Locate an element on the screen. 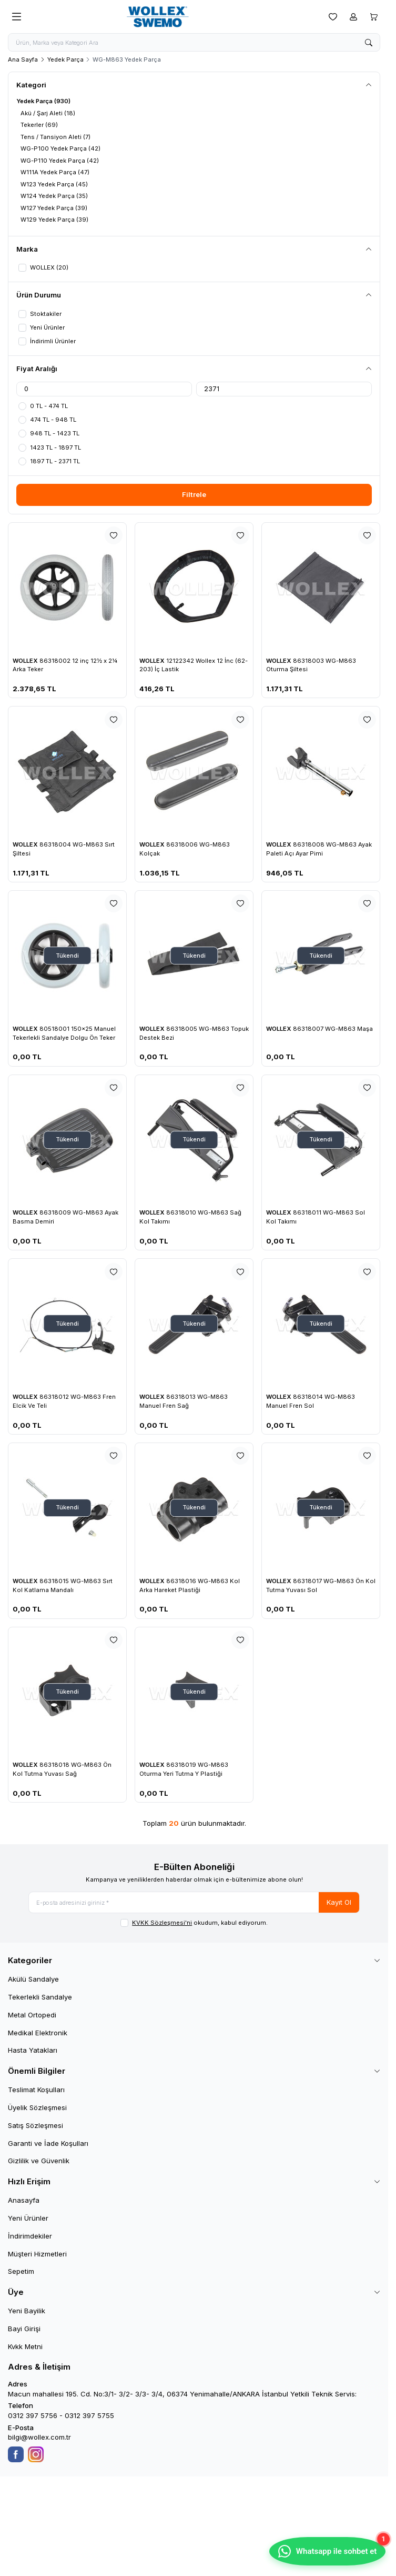 This screenshot has height=2576, width=396. Kvkk Metni is located at coordinates (25, 2350).